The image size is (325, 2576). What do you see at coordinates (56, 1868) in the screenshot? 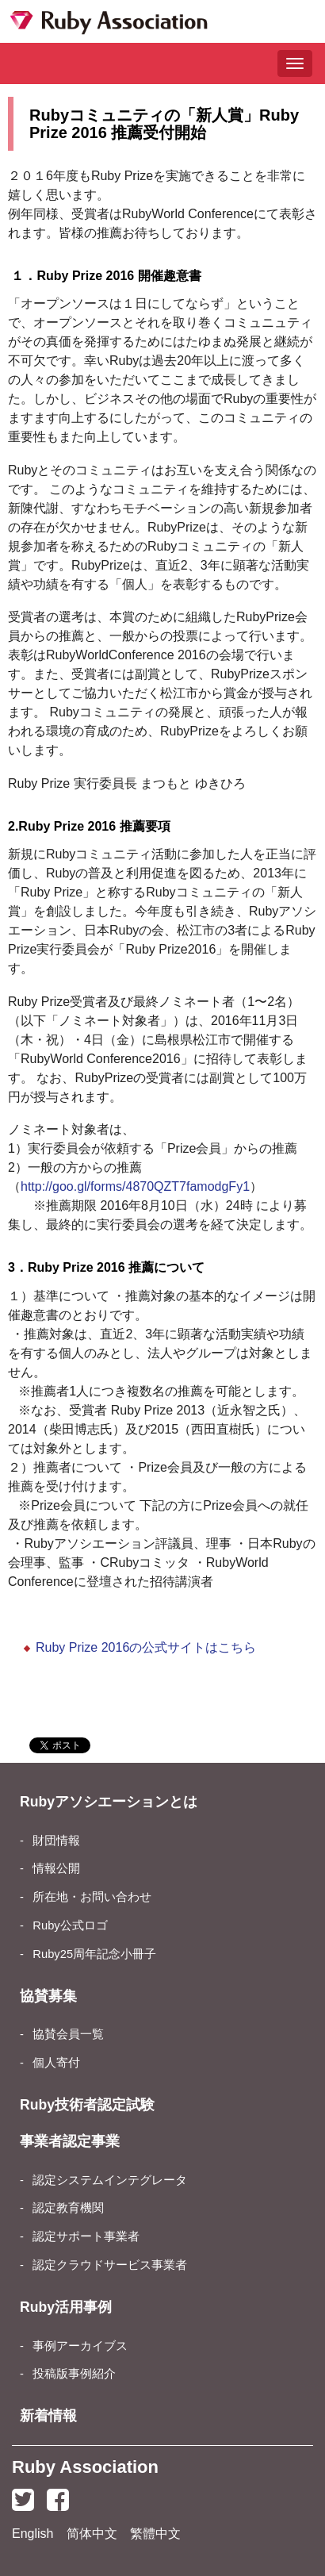
I see `情報公開` at bounding box center [56, 1868].